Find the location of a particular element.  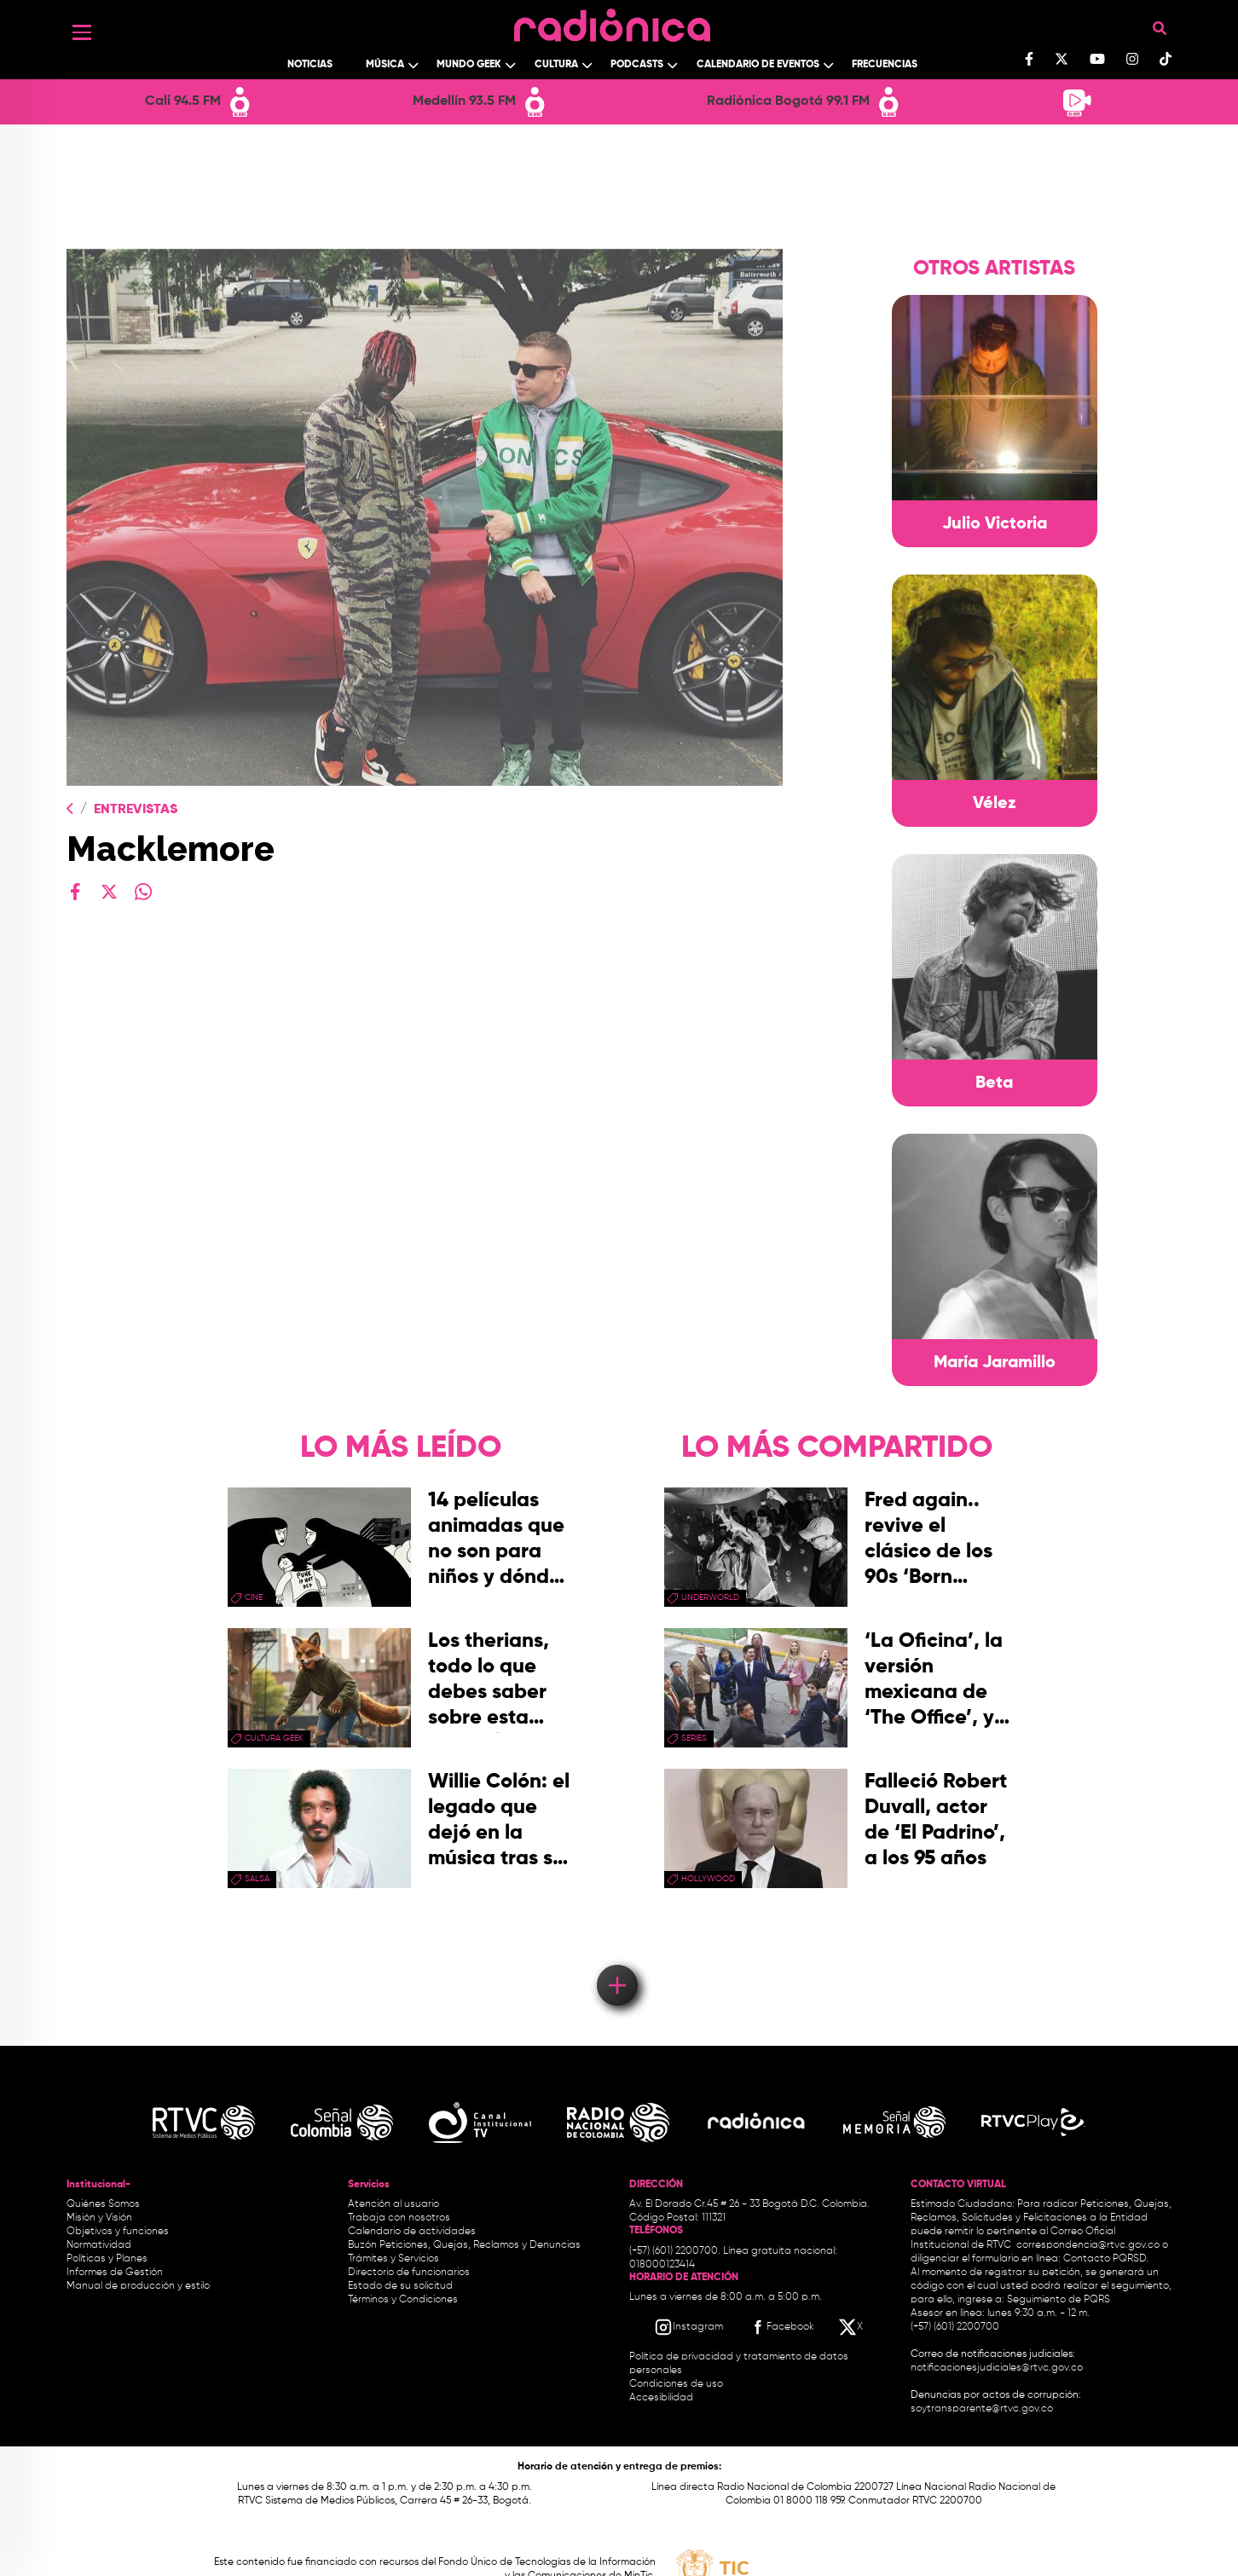

Misión y Visión is located at coordinates (99, 2218).